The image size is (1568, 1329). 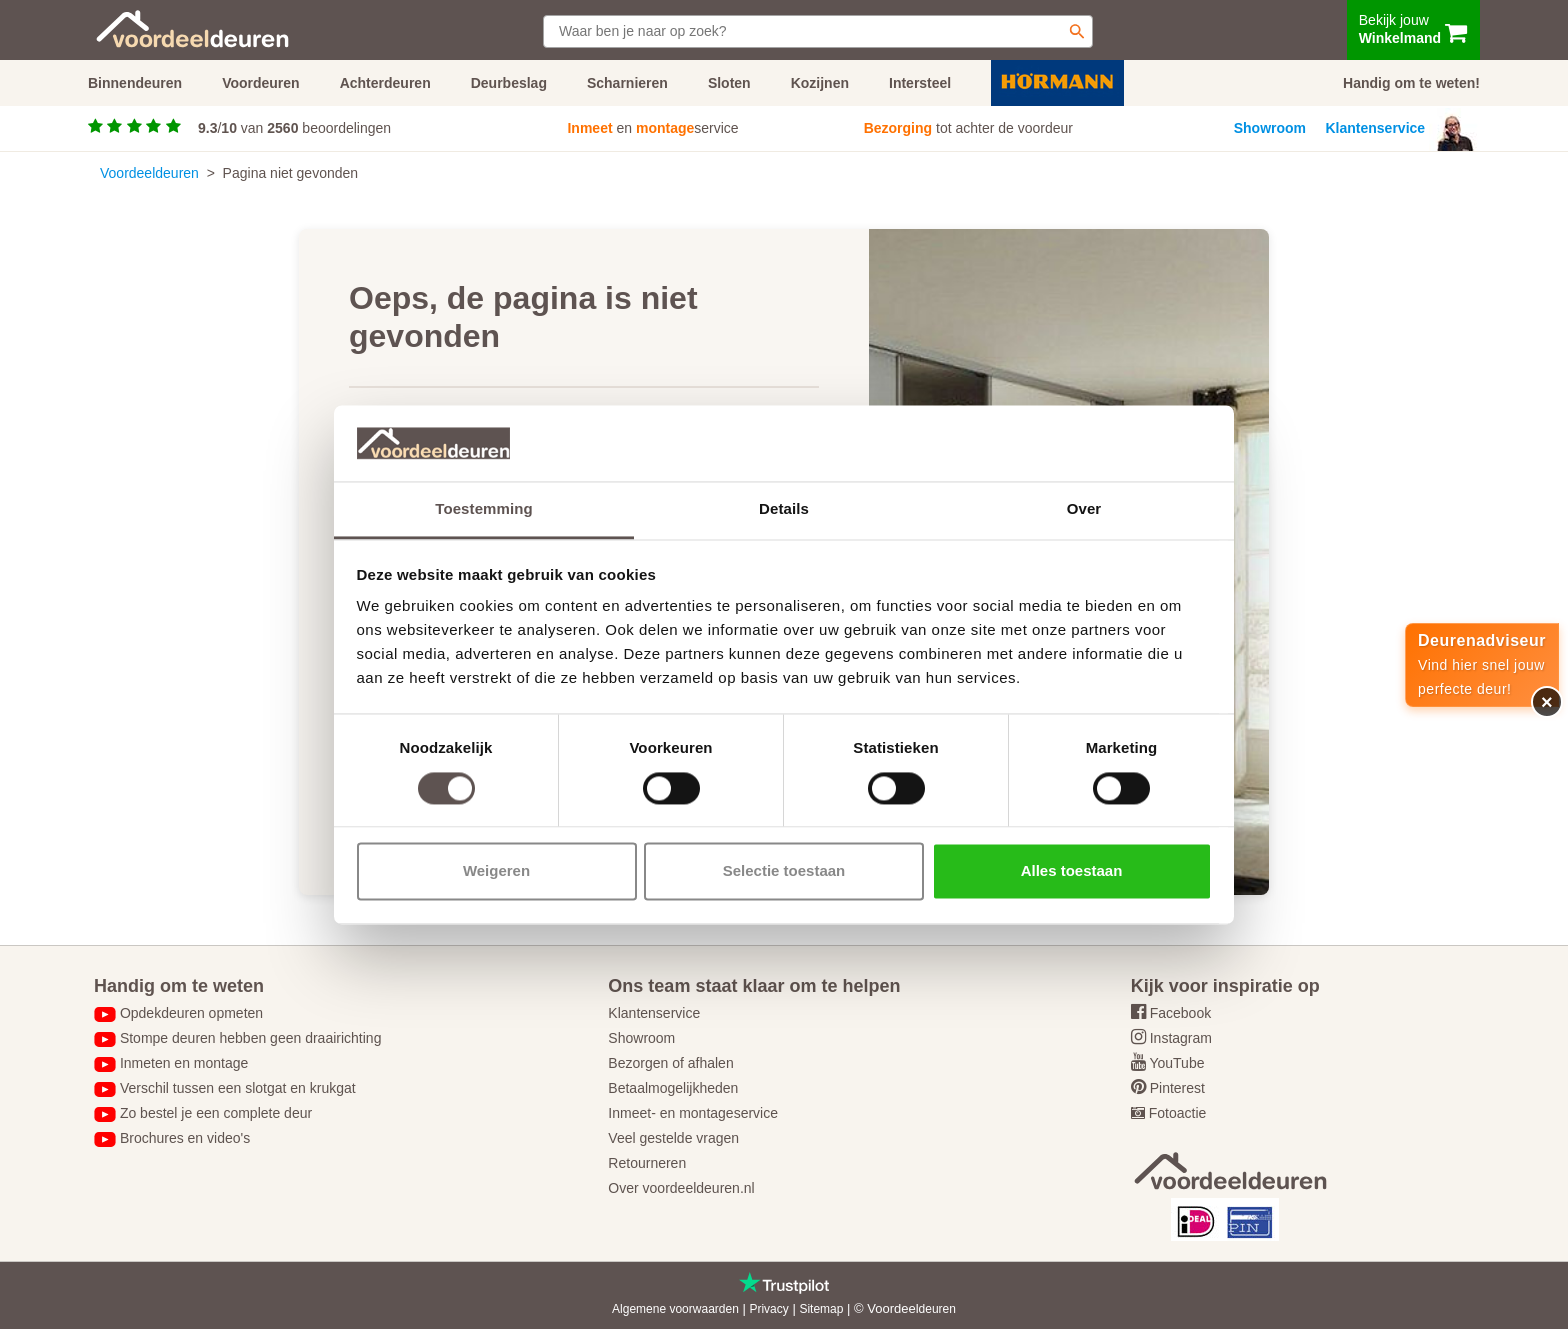 What do you see at coordinates (768, 1309) in the screenshot?
I see `Privacy` at bounding box center [768, 1309].